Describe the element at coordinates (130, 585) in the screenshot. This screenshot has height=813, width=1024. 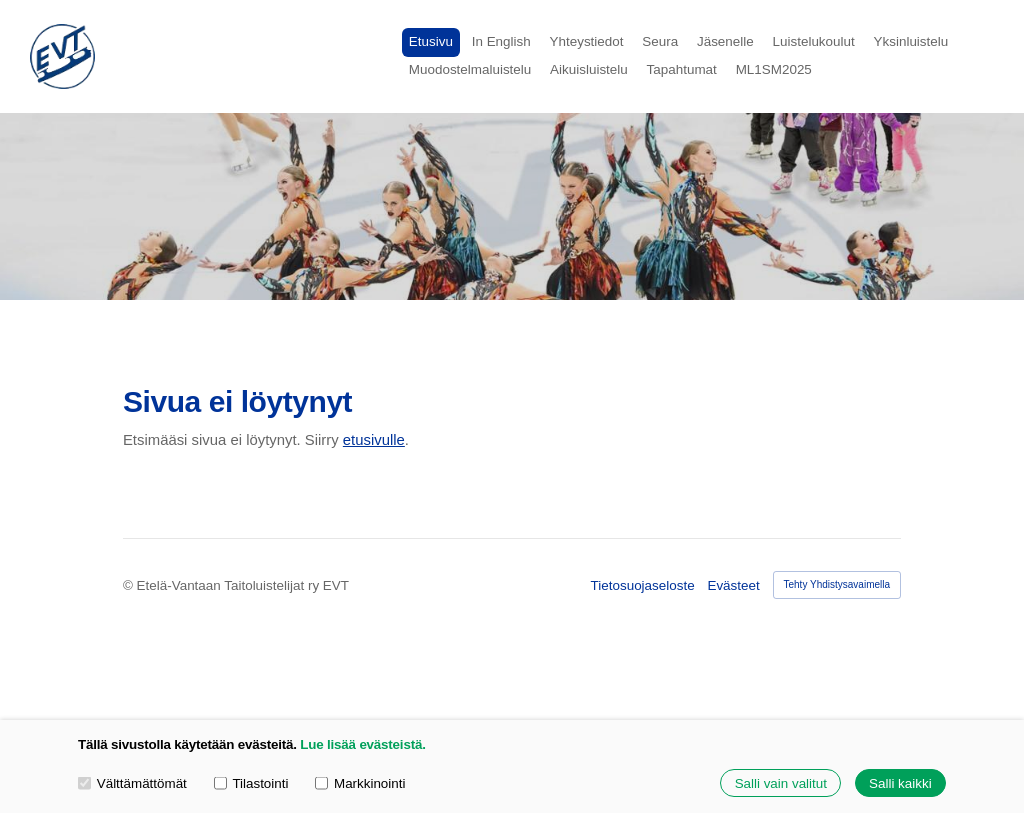
I see `© [Kirjaudu sivustolle]` at that location.